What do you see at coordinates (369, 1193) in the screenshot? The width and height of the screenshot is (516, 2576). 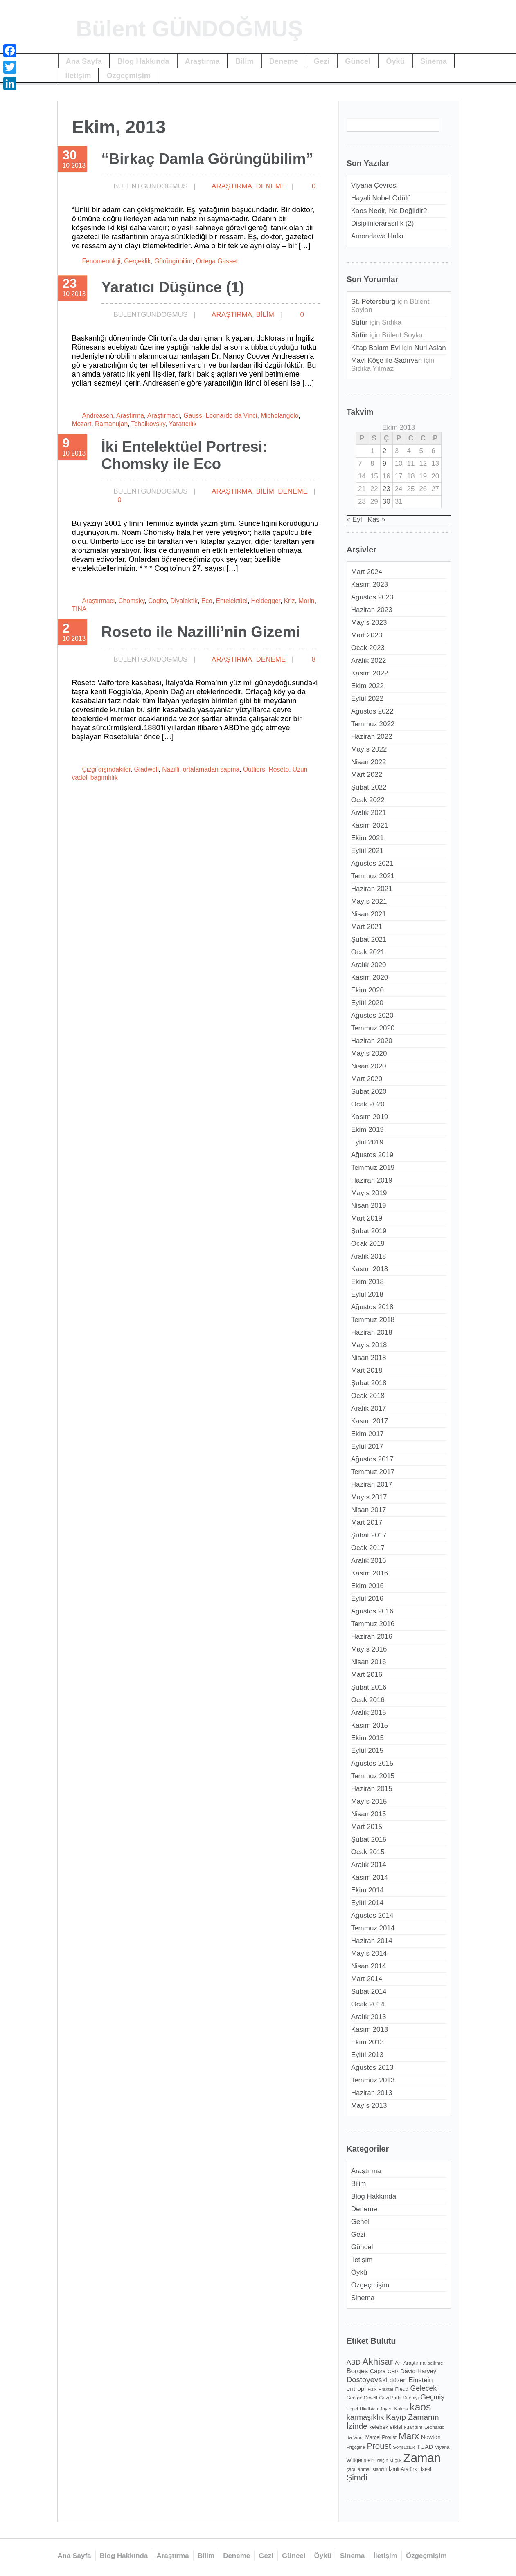 I see `Mayıs 2019` at bounding box center [369, 1193].